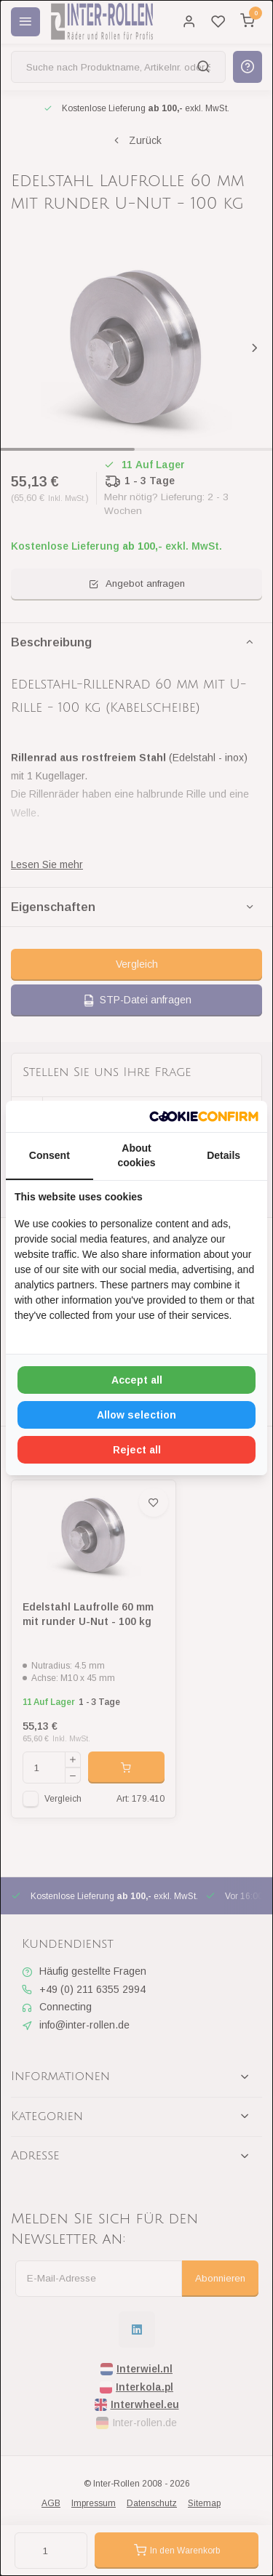  Describe the element at coordinates (137, 1450) in the screenshot. I see `Reject all` at that location.